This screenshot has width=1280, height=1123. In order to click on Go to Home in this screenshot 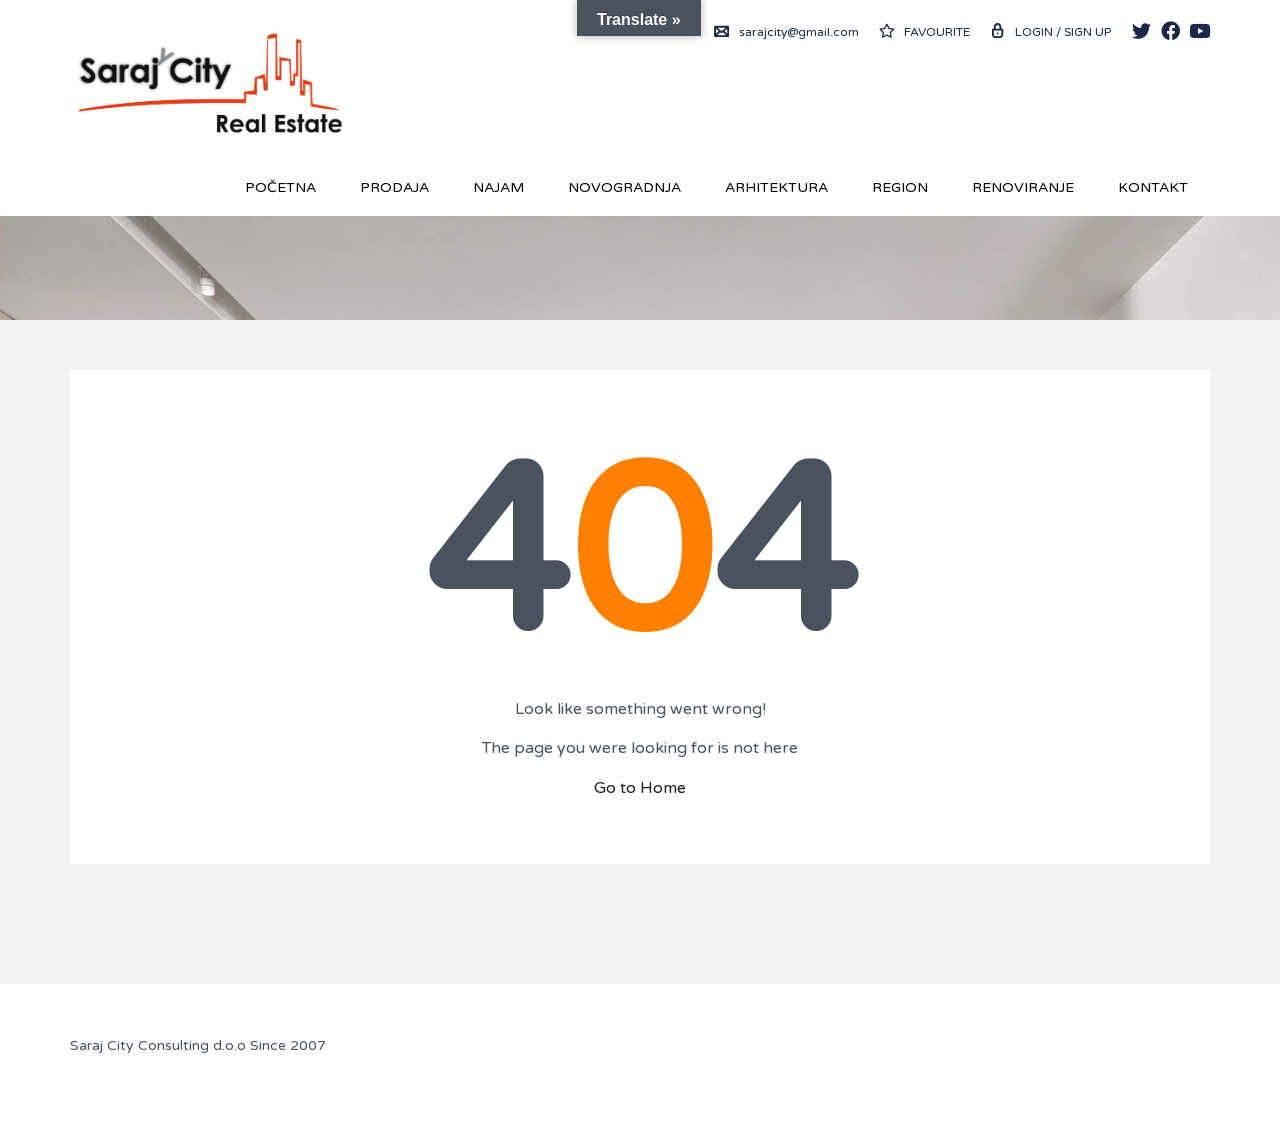, I will do `click(640, 788)`.